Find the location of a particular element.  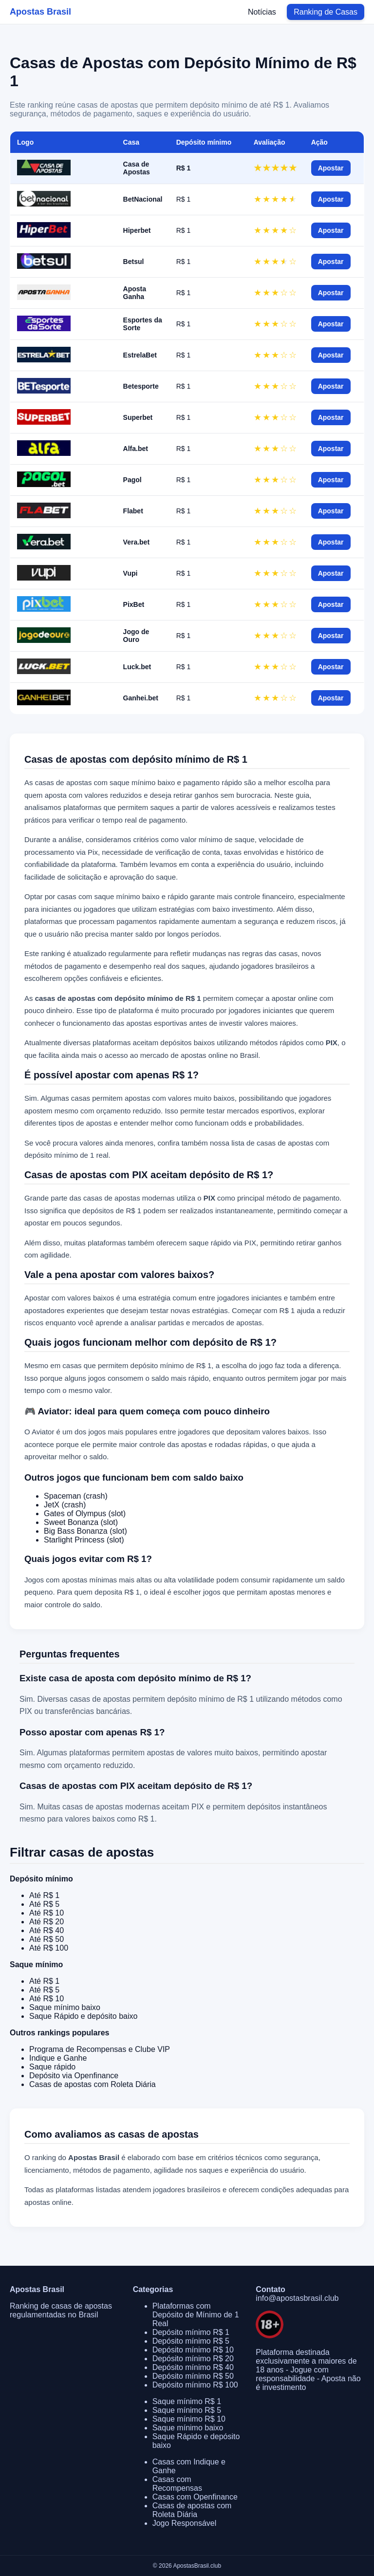

Casas com Openfinance is located at coordinates (195, 2497).